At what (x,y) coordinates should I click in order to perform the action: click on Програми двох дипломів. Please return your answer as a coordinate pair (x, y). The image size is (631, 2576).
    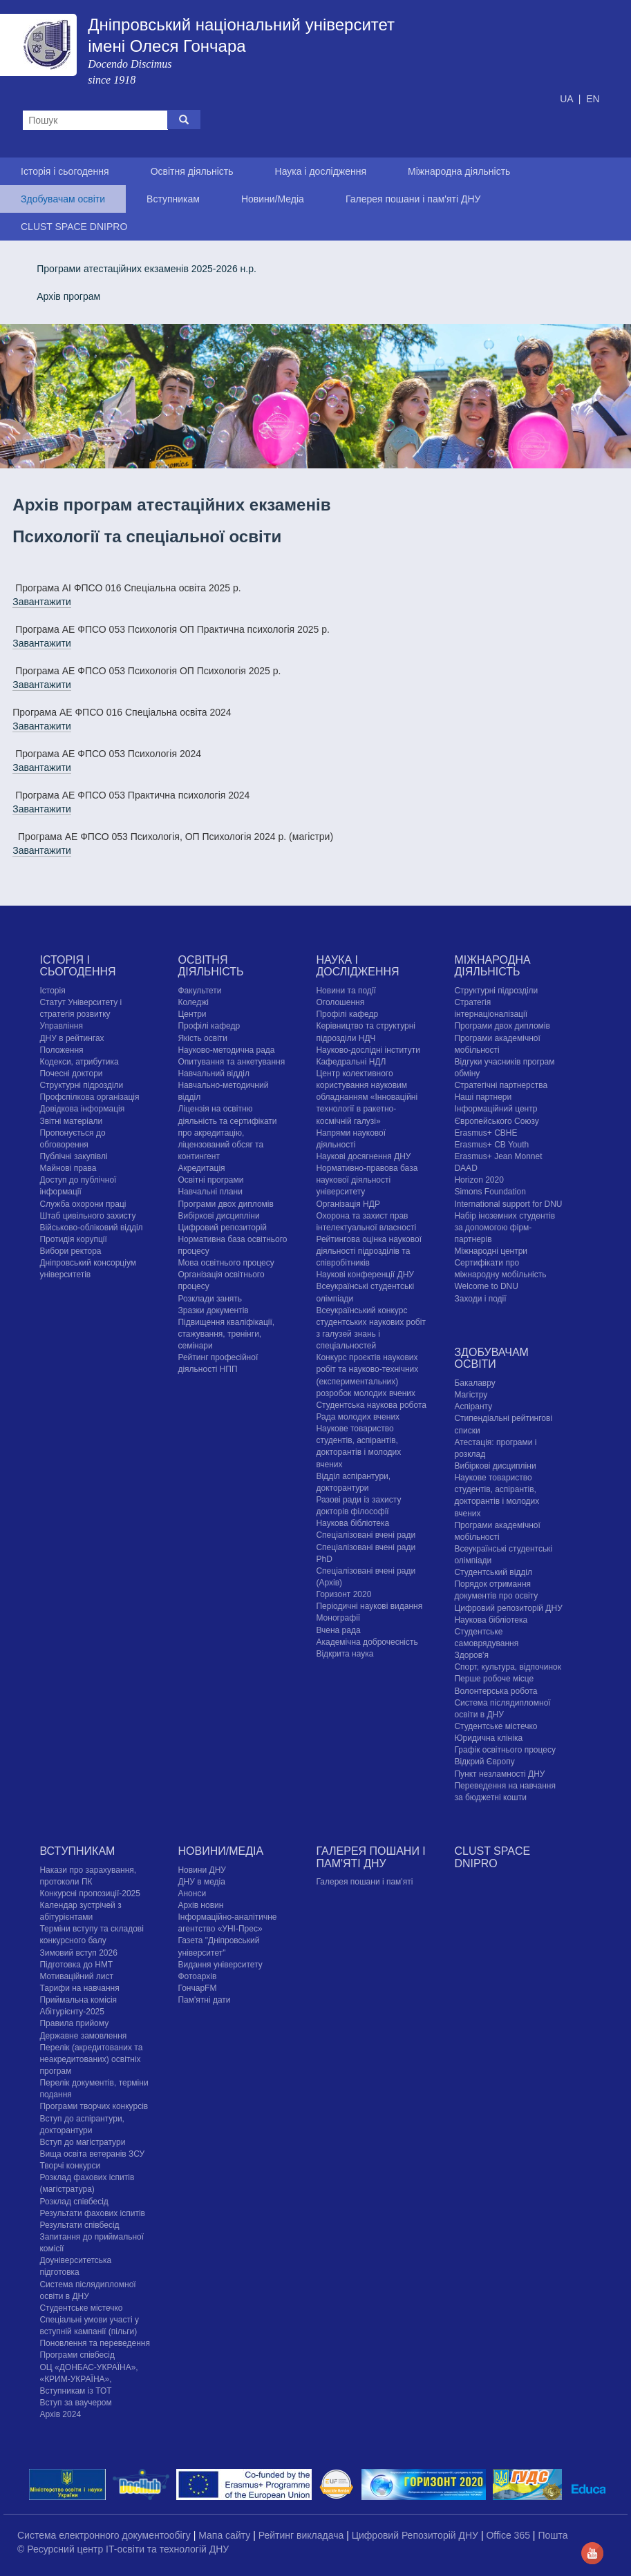
    Looking at the image, I should click on (225, 1204).